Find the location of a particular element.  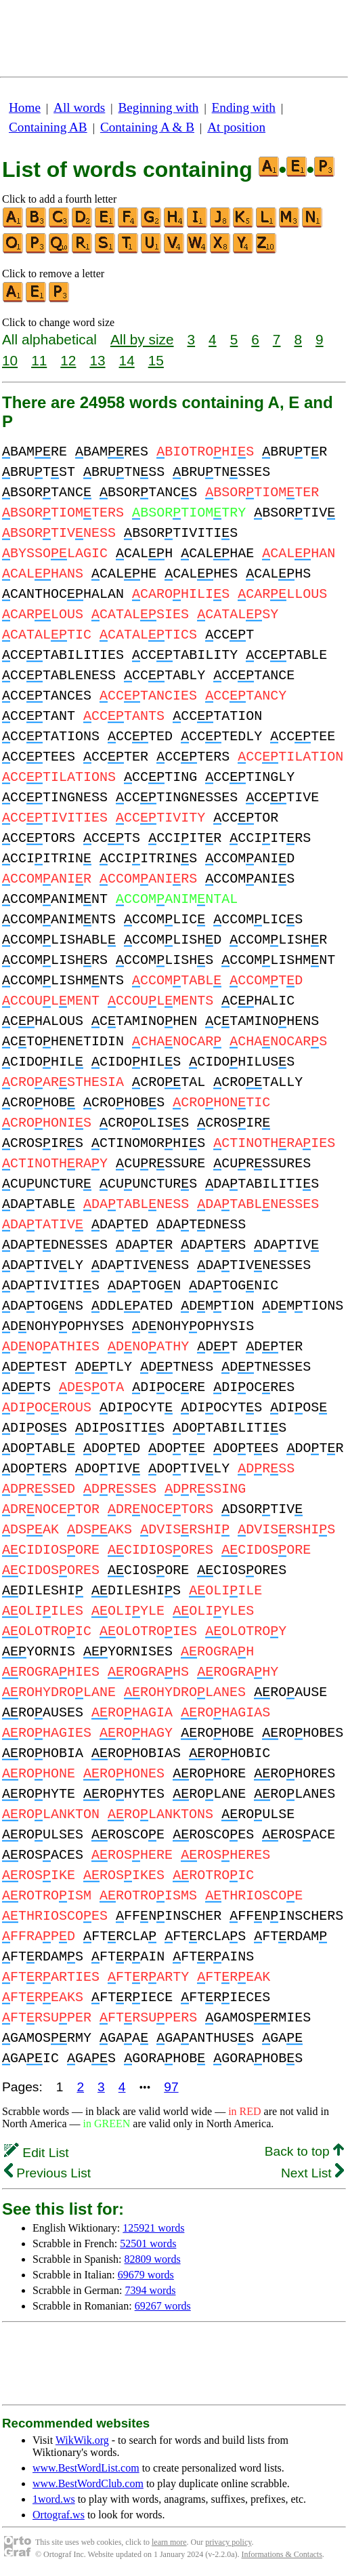

125921 words is located at coordinates (153, 2228).